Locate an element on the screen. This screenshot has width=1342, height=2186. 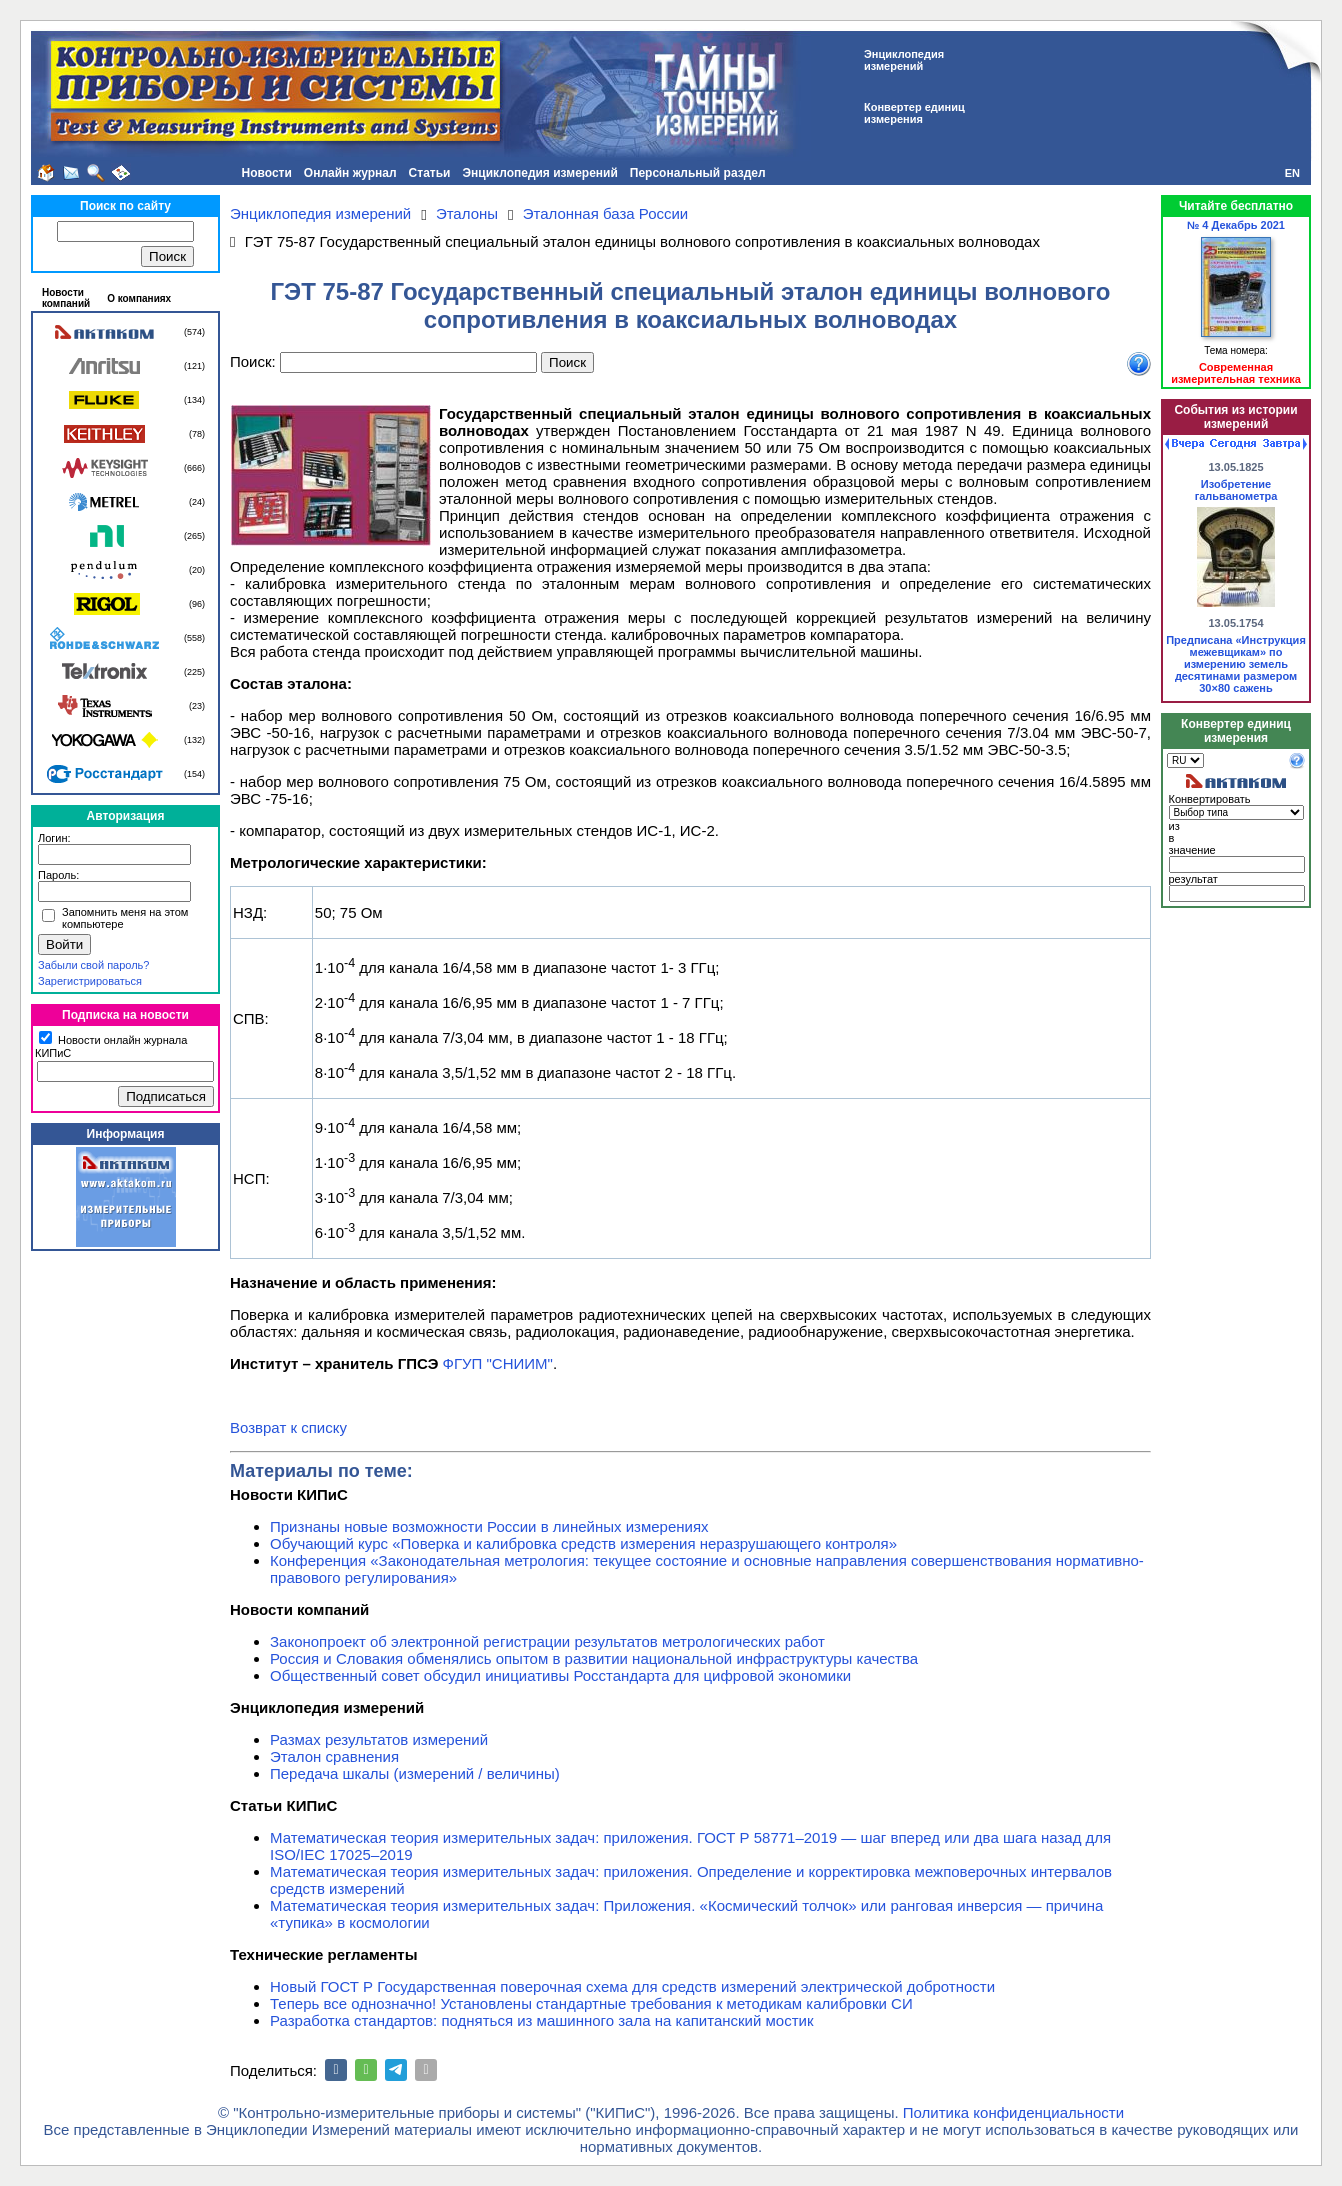
Россия и Словакия обменялись опытом в развитии национальной инфраструктуры качества is located at coordinates (594, 1658).